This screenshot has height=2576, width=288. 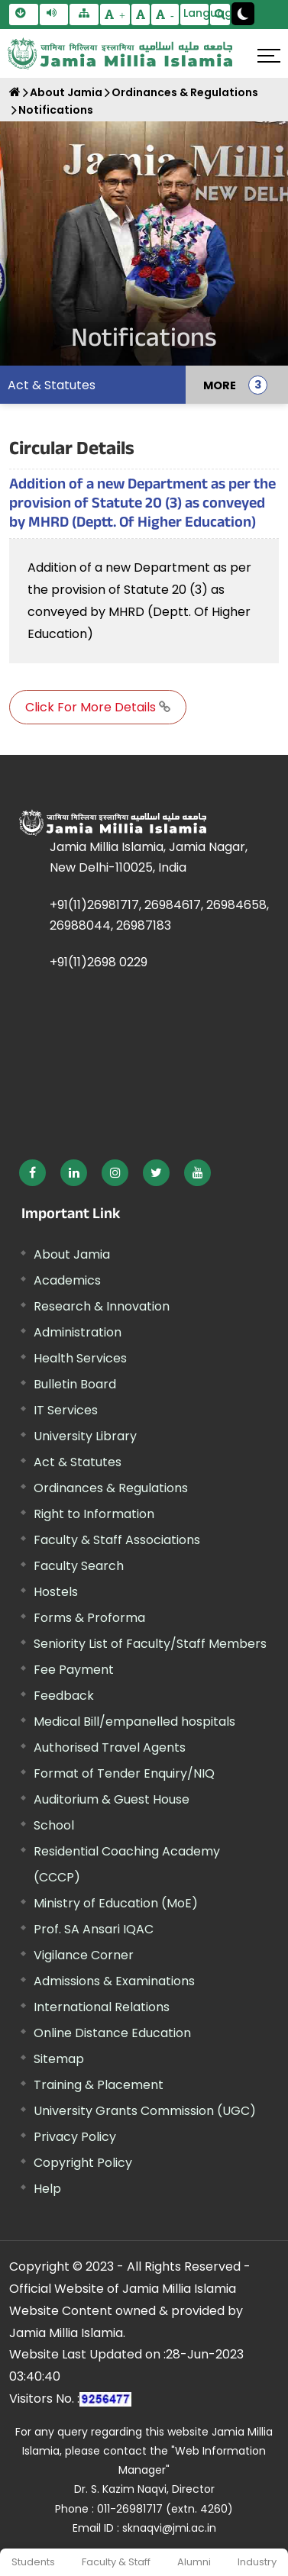 What do you see at coordinates (15, 92) in the screenshot?
I see `[Home]` at bounding box center [15, 92].